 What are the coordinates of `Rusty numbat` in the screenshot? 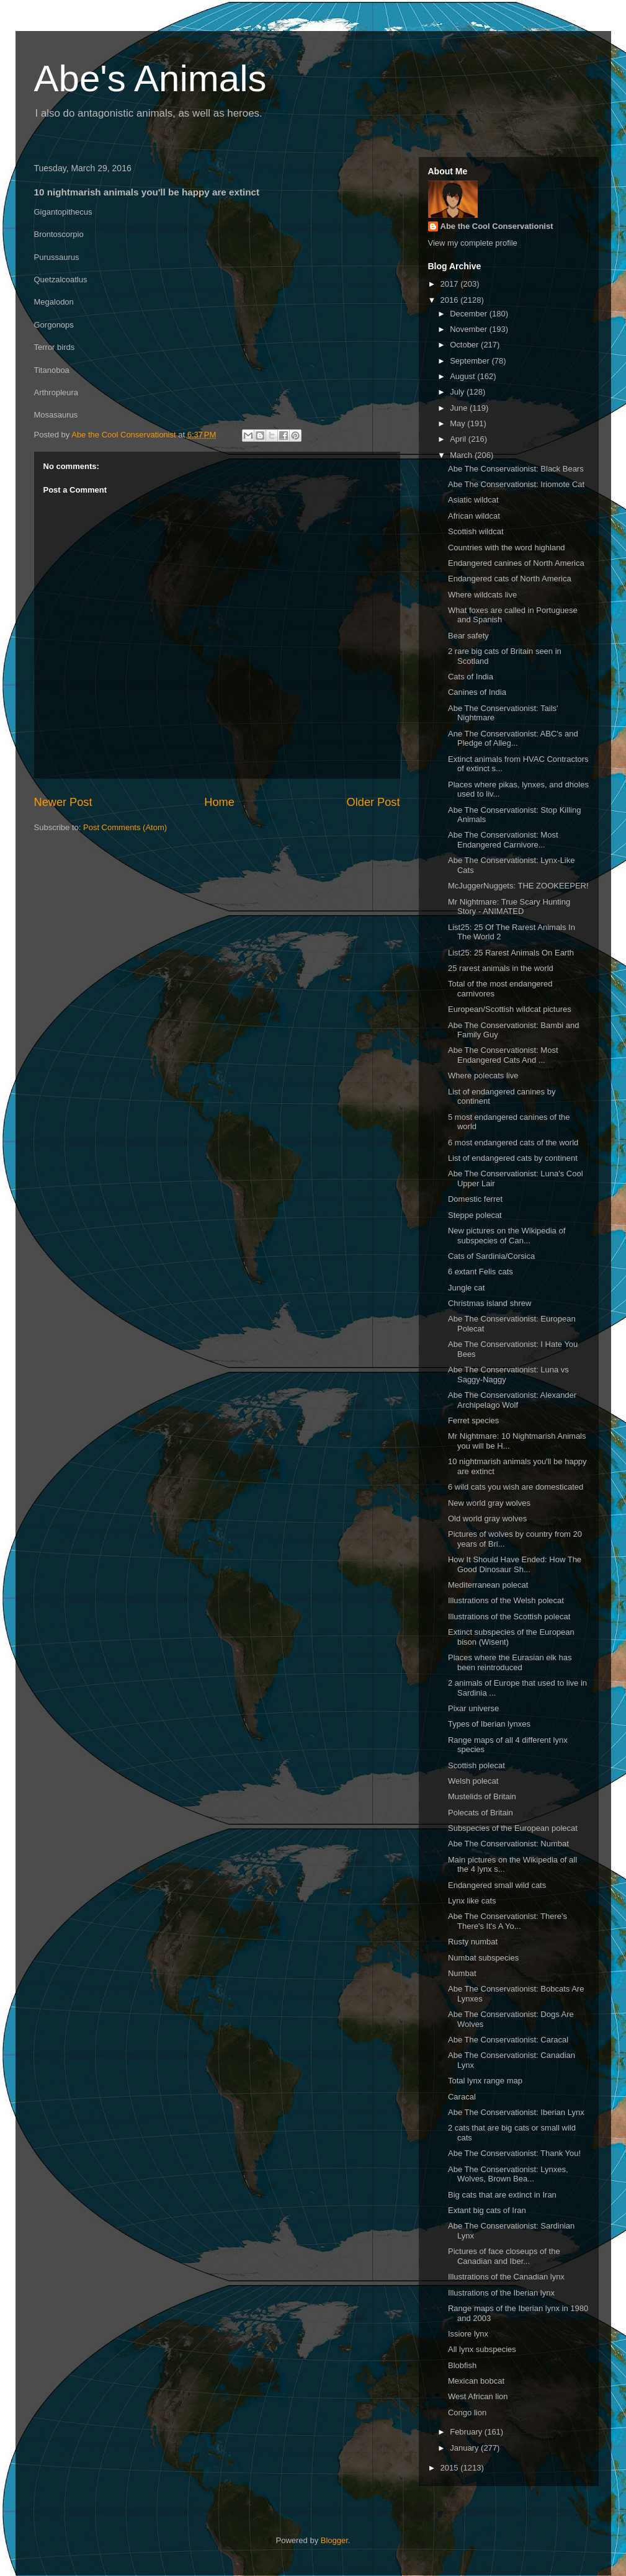 It's located at (473, 1941).